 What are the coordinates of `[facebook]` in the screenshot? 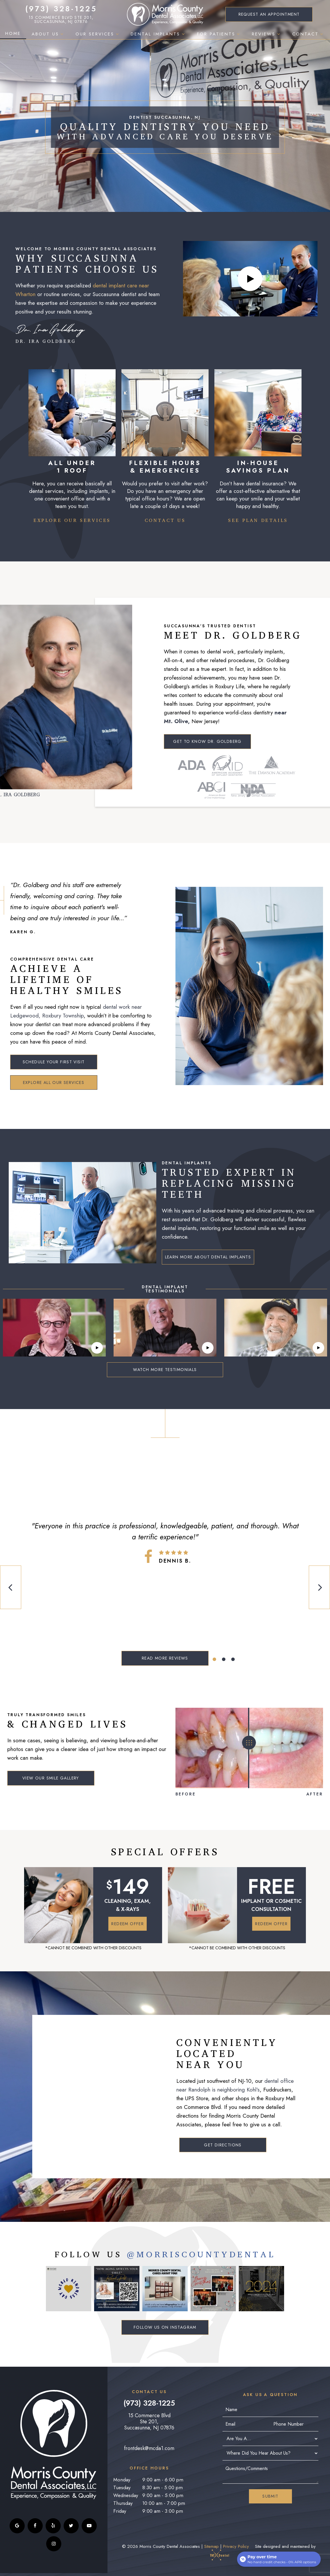 It's located at (35, 2525).